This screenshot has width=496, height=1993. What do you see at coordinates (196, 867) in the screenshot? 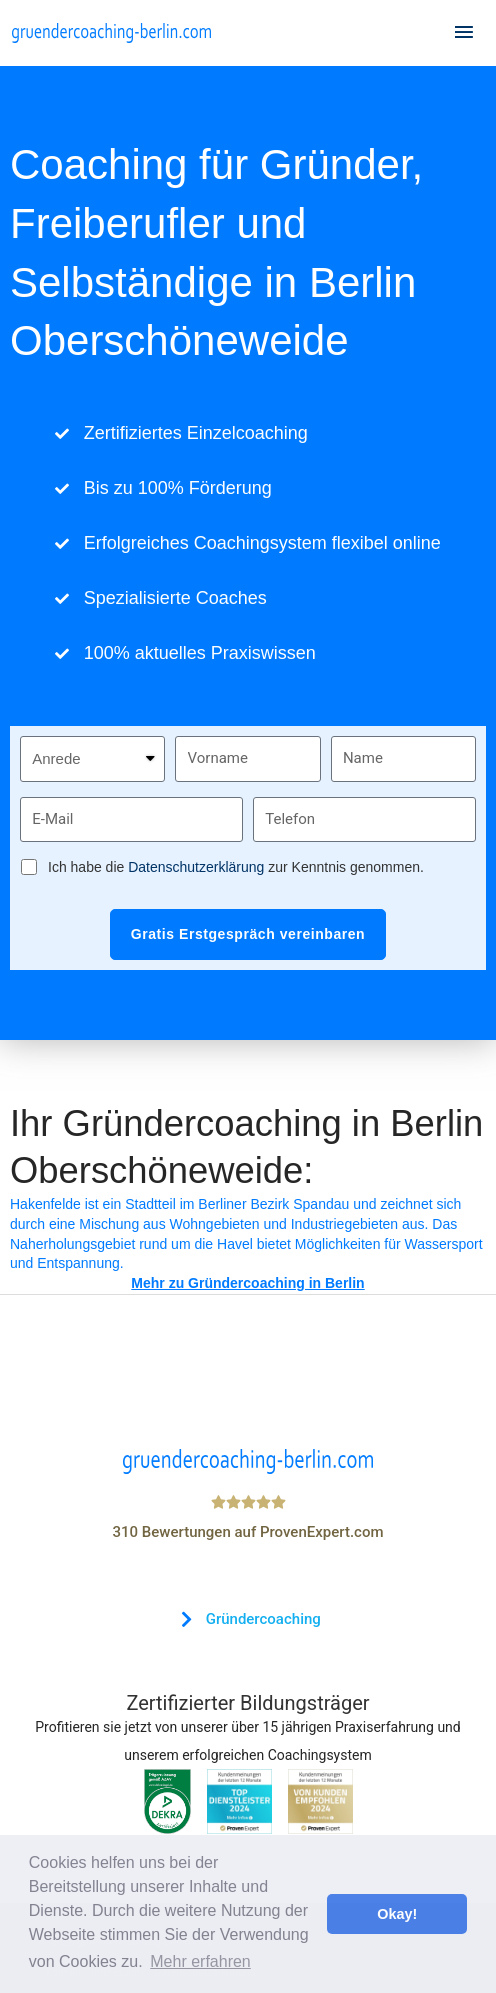
I see `Datenschutzerklärung` at bounding box center [196, 867].